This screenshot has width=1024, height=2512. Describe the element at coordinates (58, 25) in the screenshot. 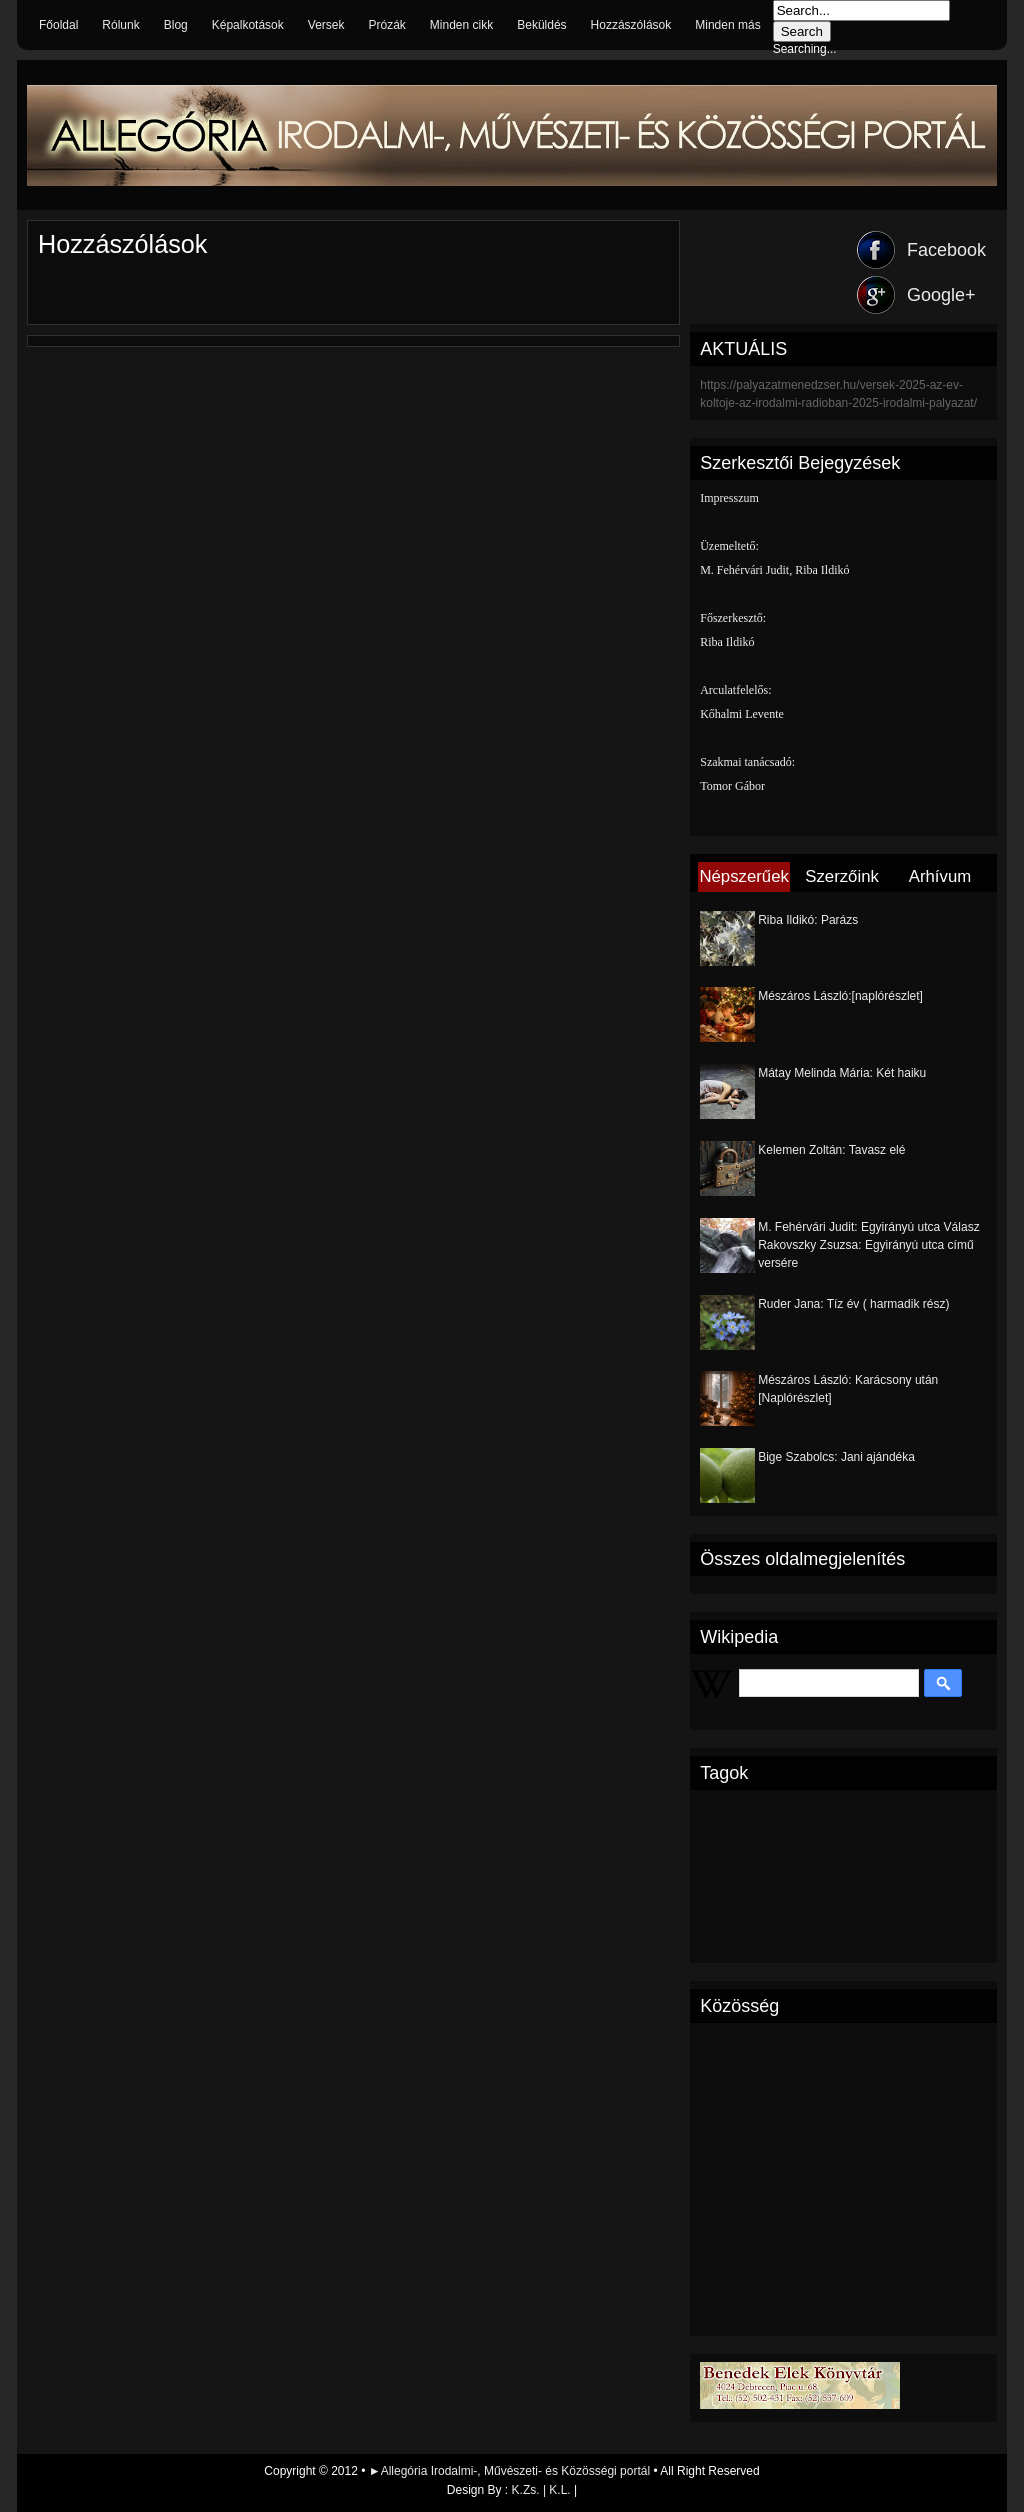

I see `Főoldal` at that location.